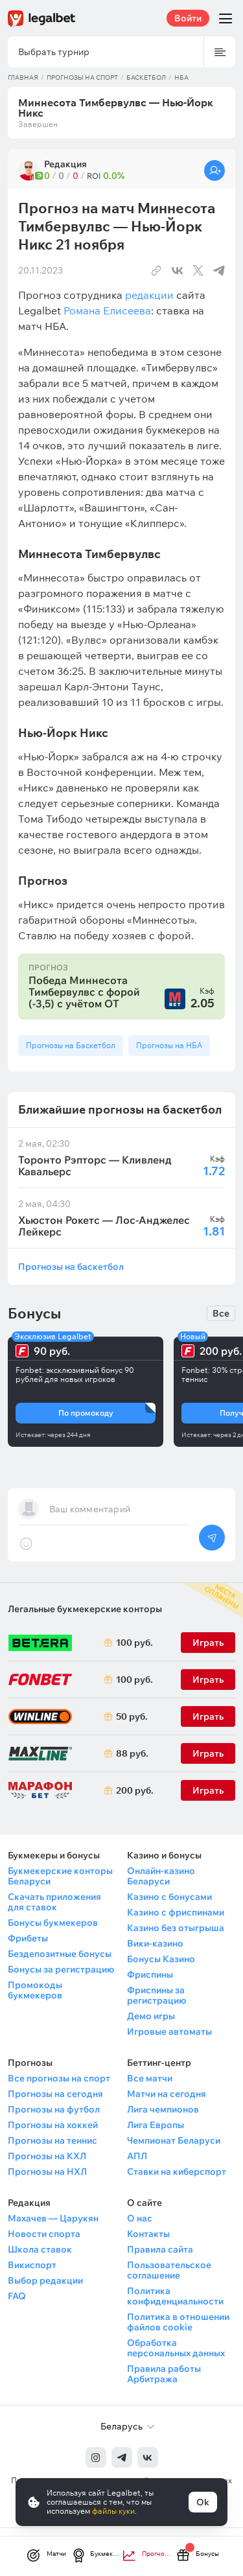  I want to click on Игровые автоматы, so click(169, 2031).